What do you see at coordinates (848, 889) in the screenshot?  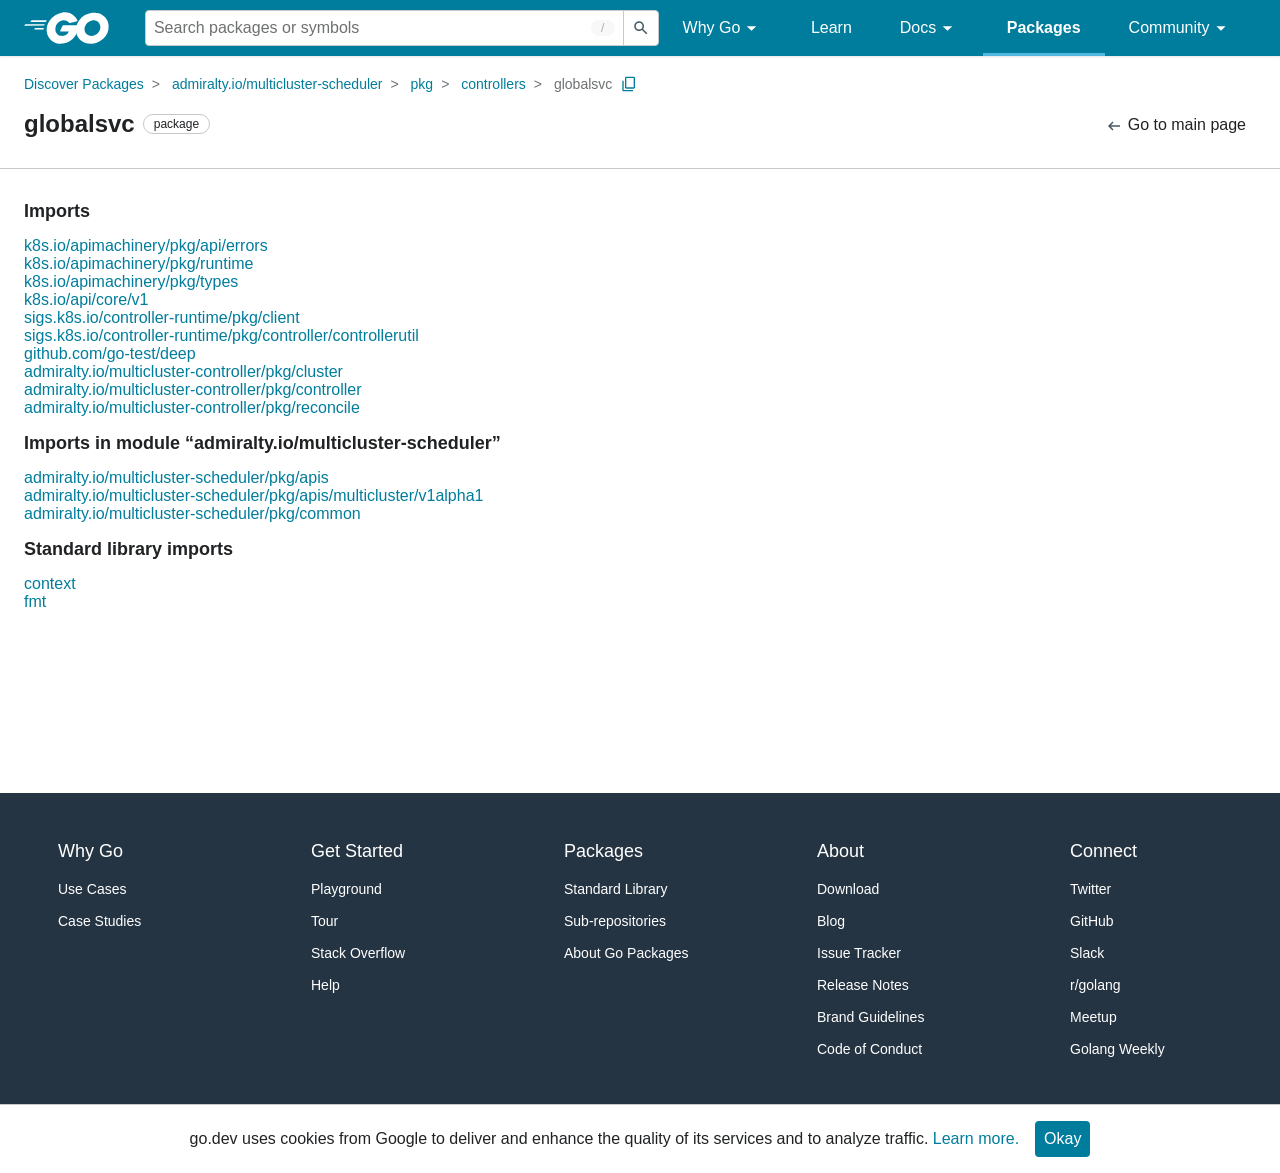 I see `Download` at bounding box center [848, 889].